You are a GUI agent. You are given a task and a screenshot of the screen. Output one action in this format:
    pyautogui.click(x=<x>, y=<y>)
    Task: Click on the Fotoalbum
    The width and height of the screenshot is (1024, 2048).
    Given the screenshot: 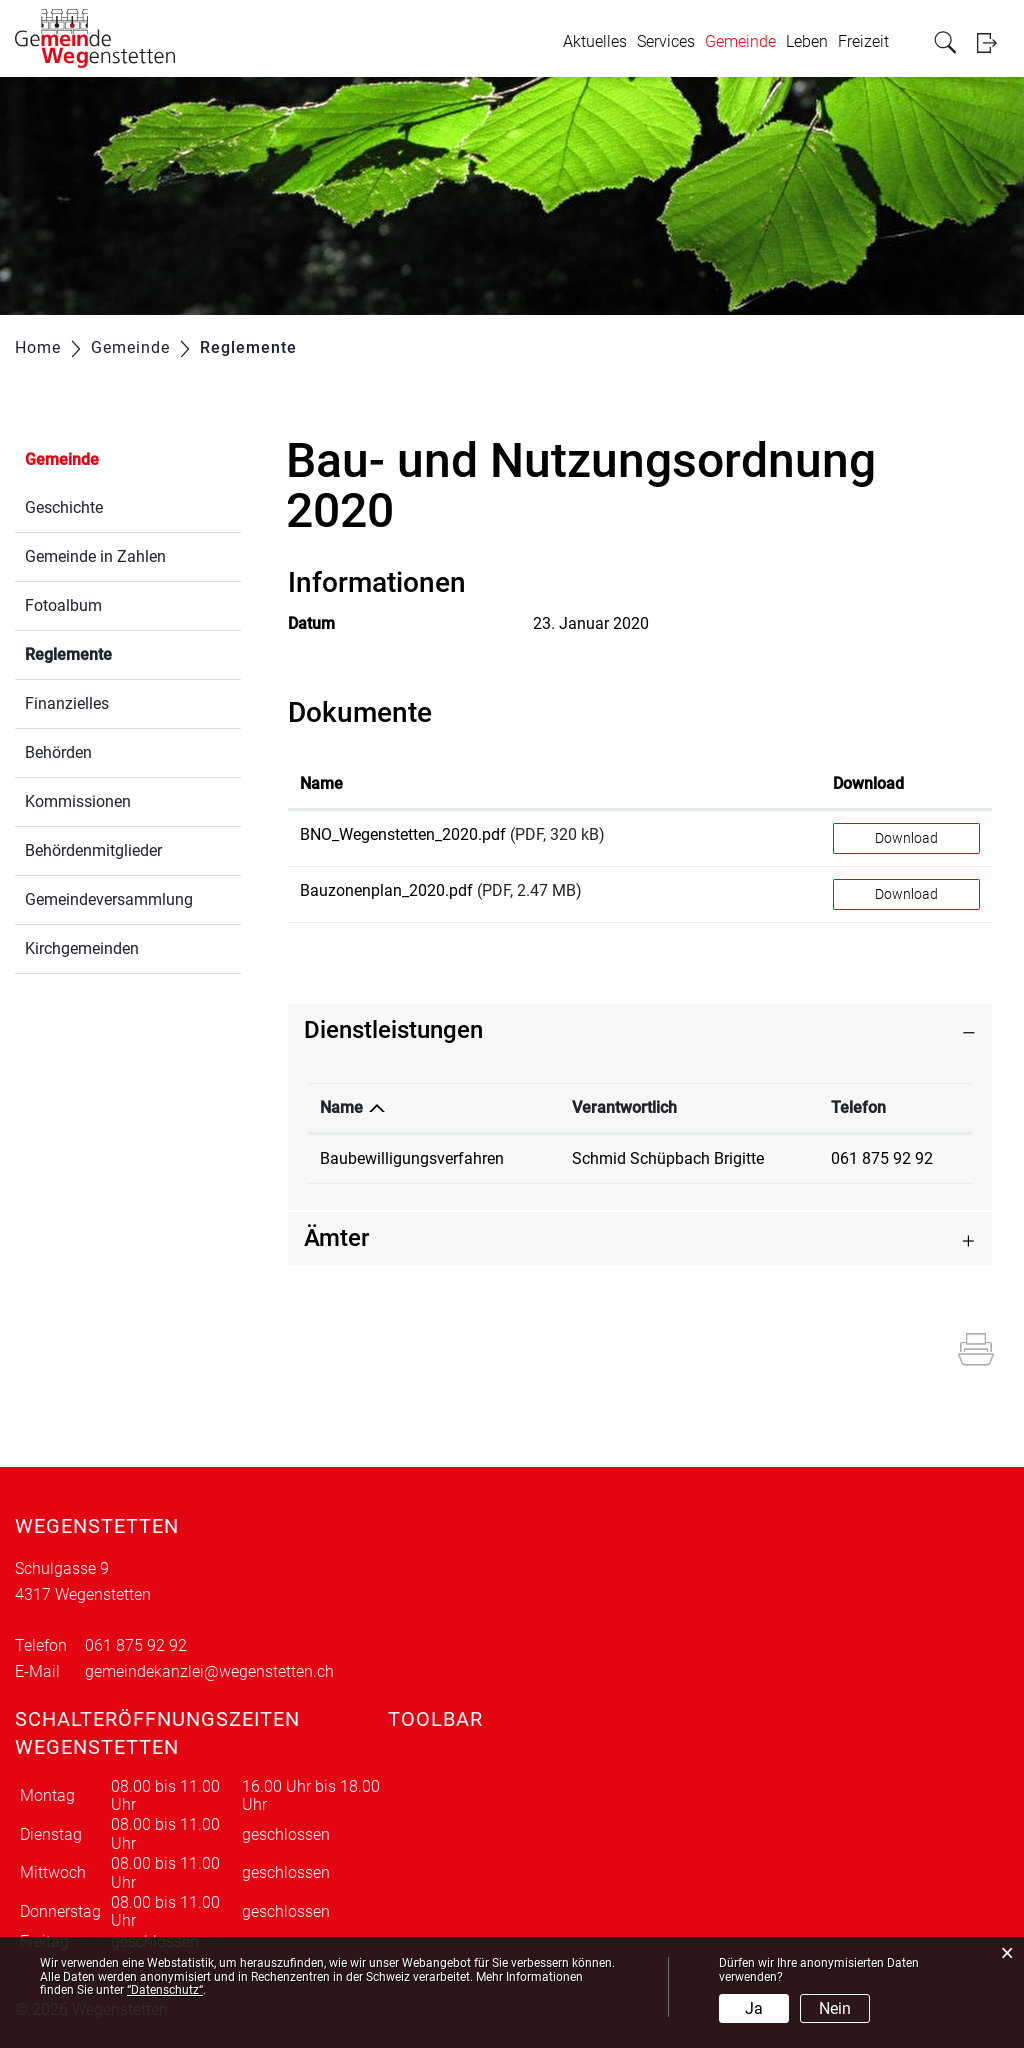 What is the action you would take?
    pyautogui.click(x=63, y=605)
    